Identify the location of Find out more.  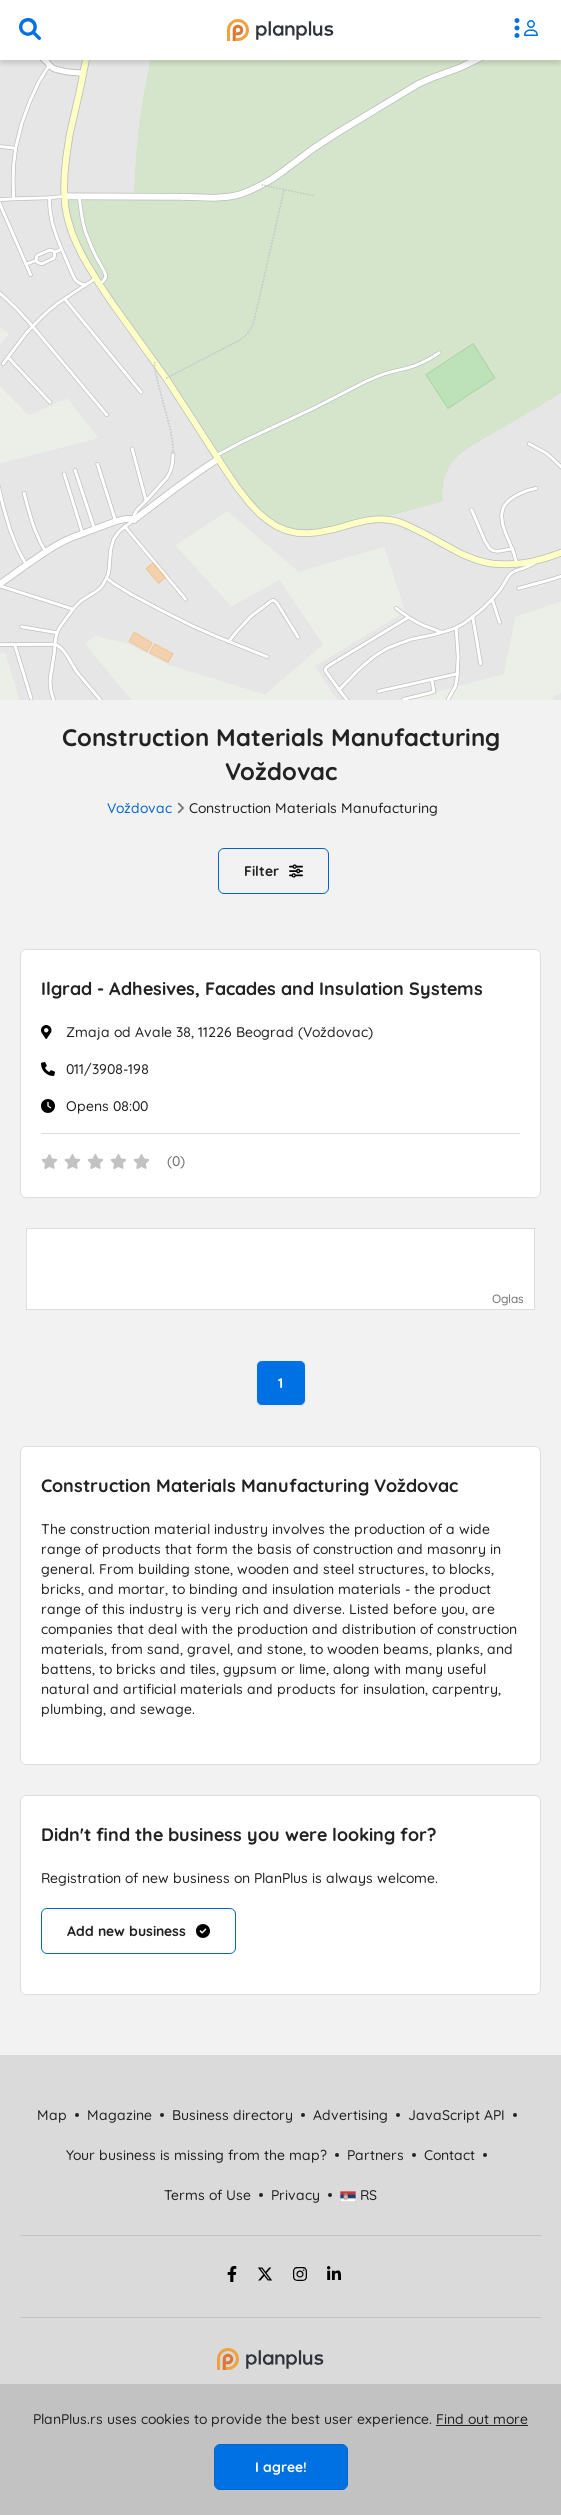
(482, 2419).